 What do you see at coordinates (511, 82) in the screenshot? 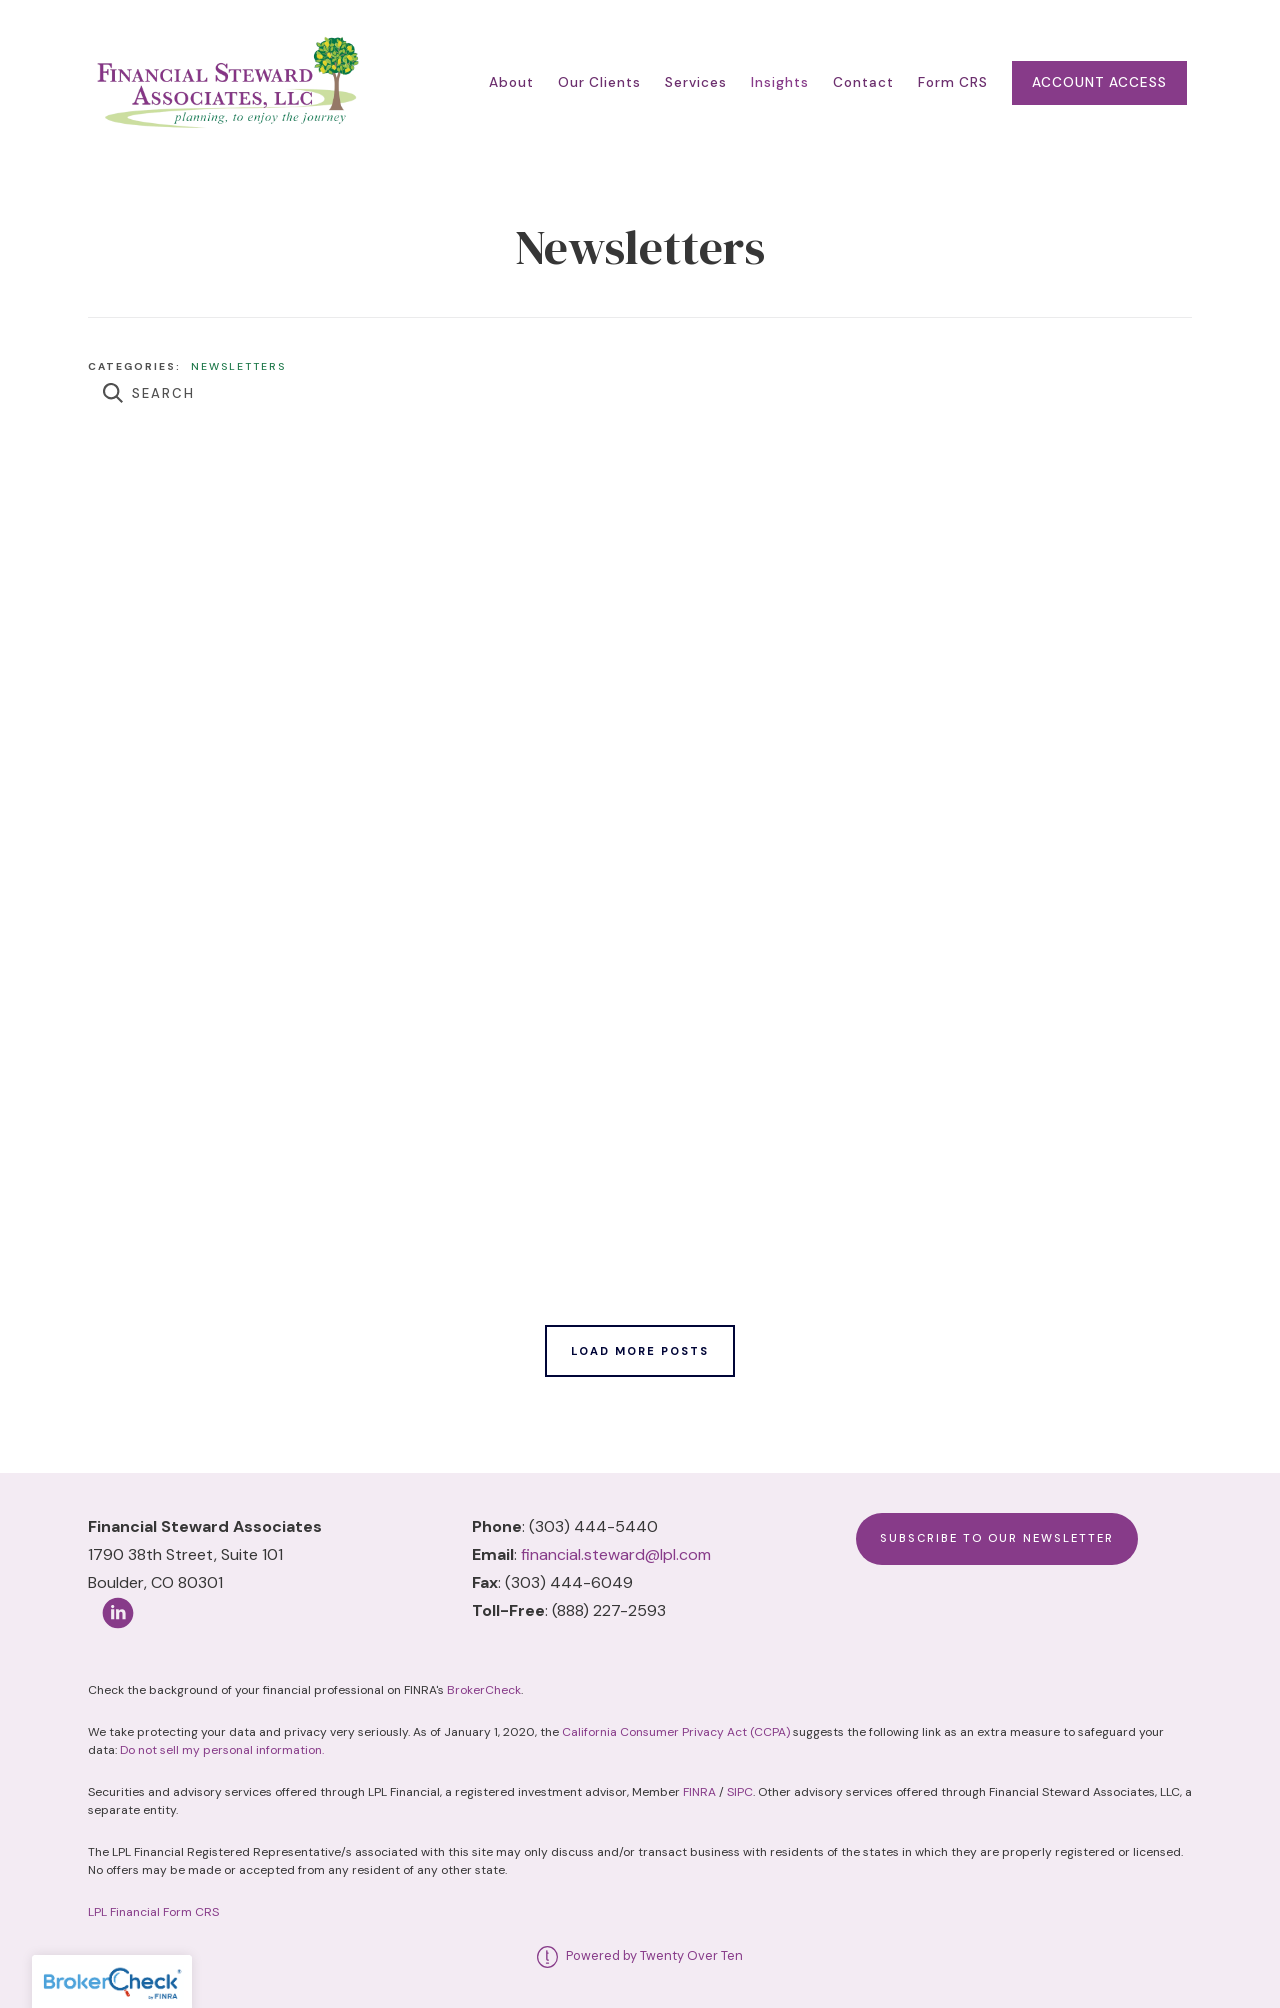
I see `About` at bounding box center [511, 82].